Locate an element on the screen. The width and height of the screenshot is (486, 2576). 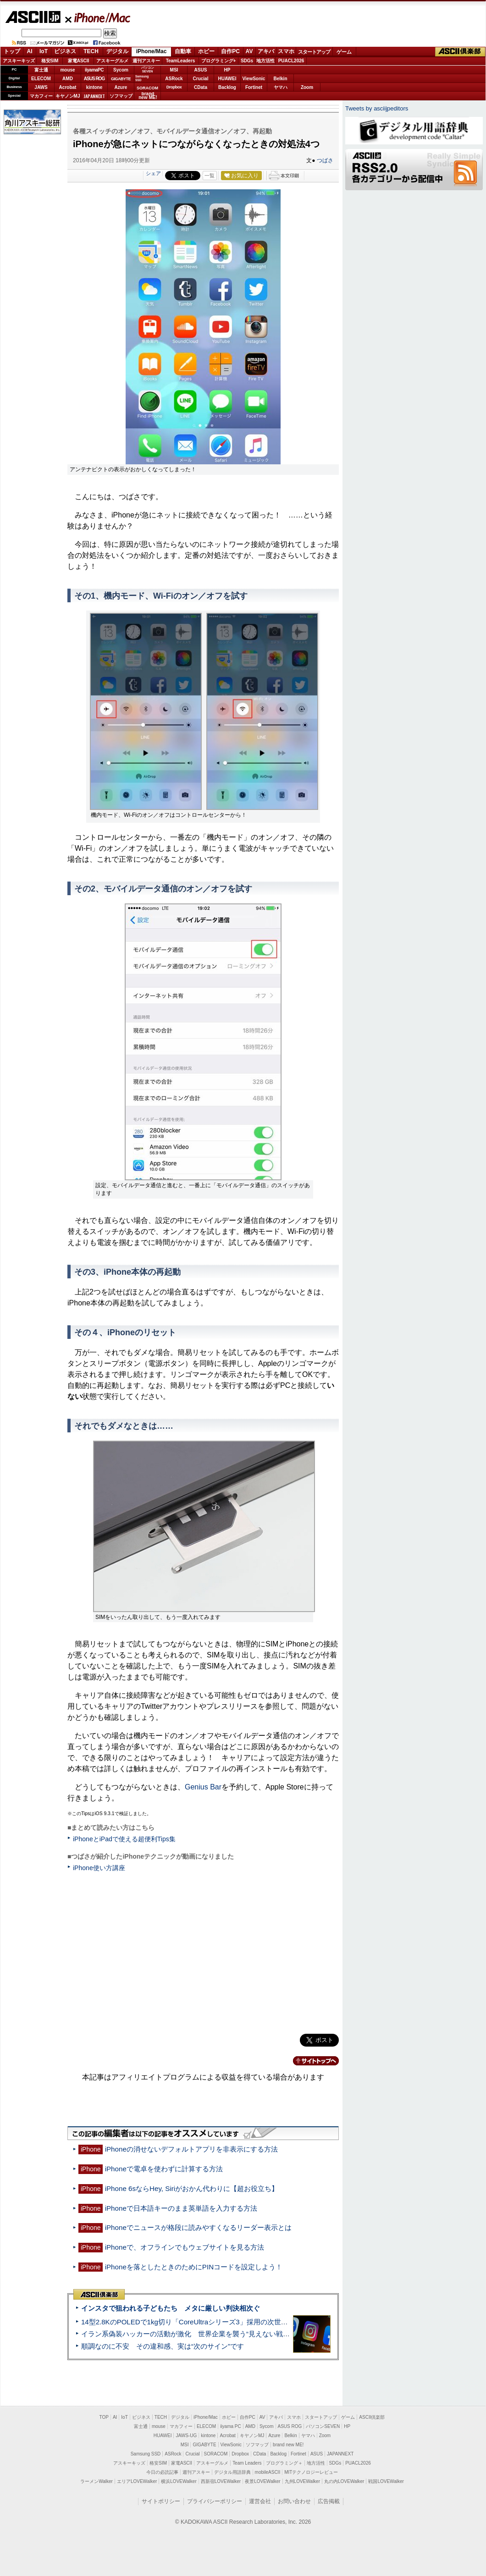
Team Leaders is located at coordinates (246, 2463).